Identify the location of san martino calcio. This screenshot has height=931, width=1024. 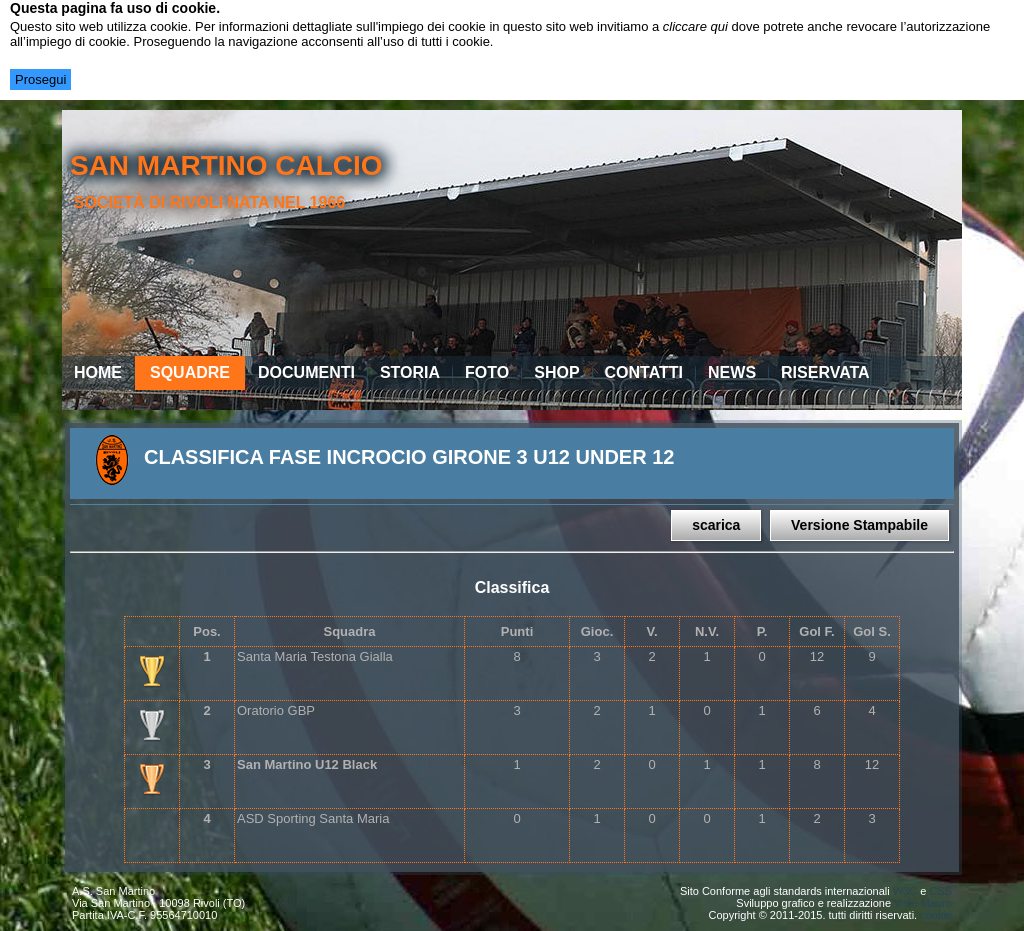
(226, 165).